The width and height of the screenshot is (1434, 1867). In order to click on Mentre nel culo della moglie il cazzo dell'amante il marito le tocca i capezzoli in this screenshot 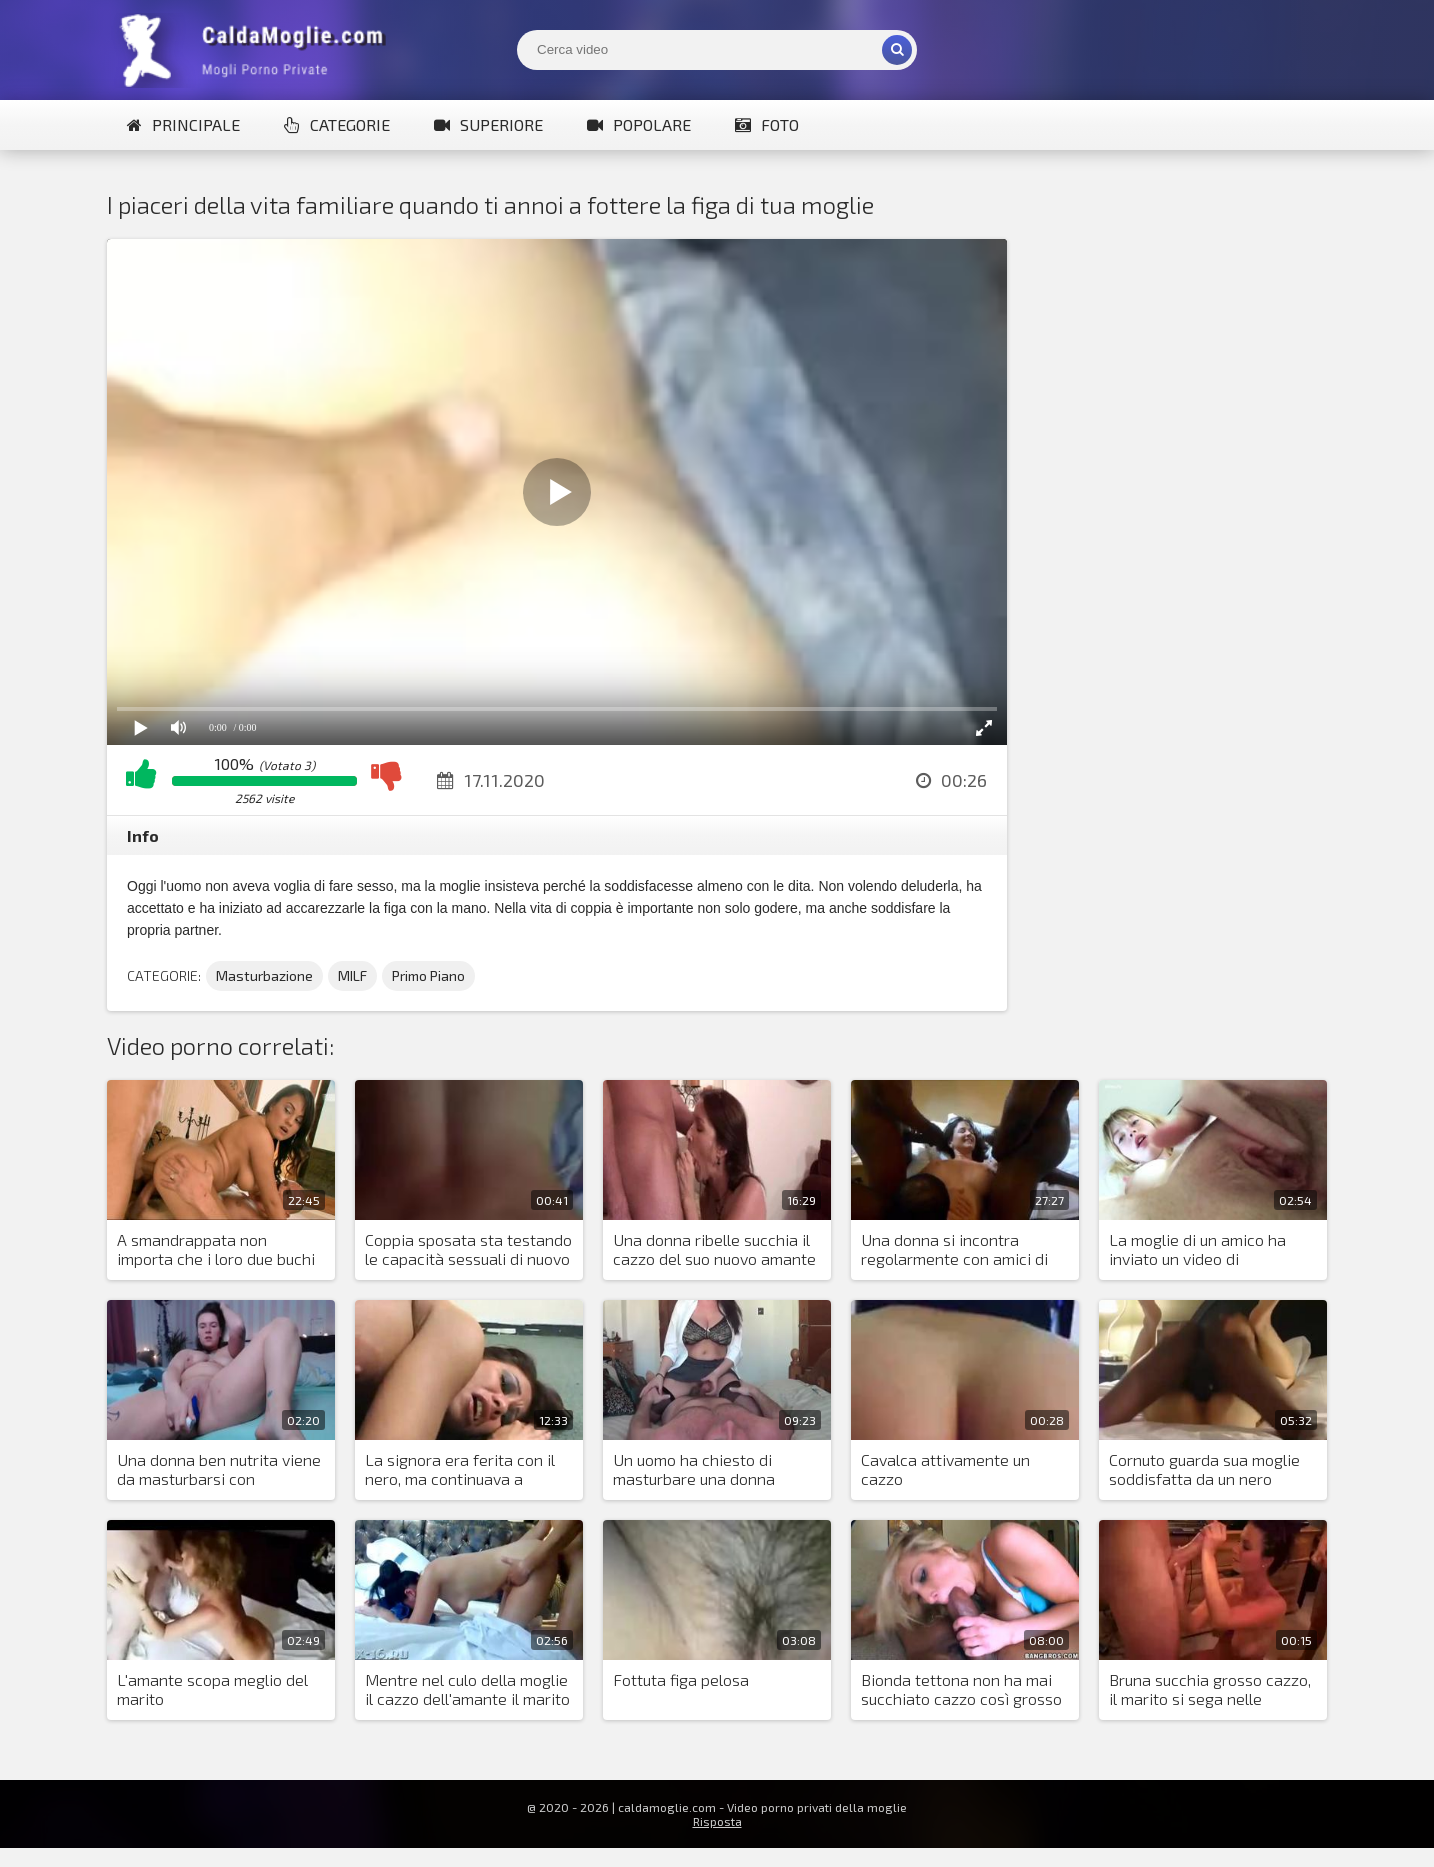, I will do `click(467, 1690)`.